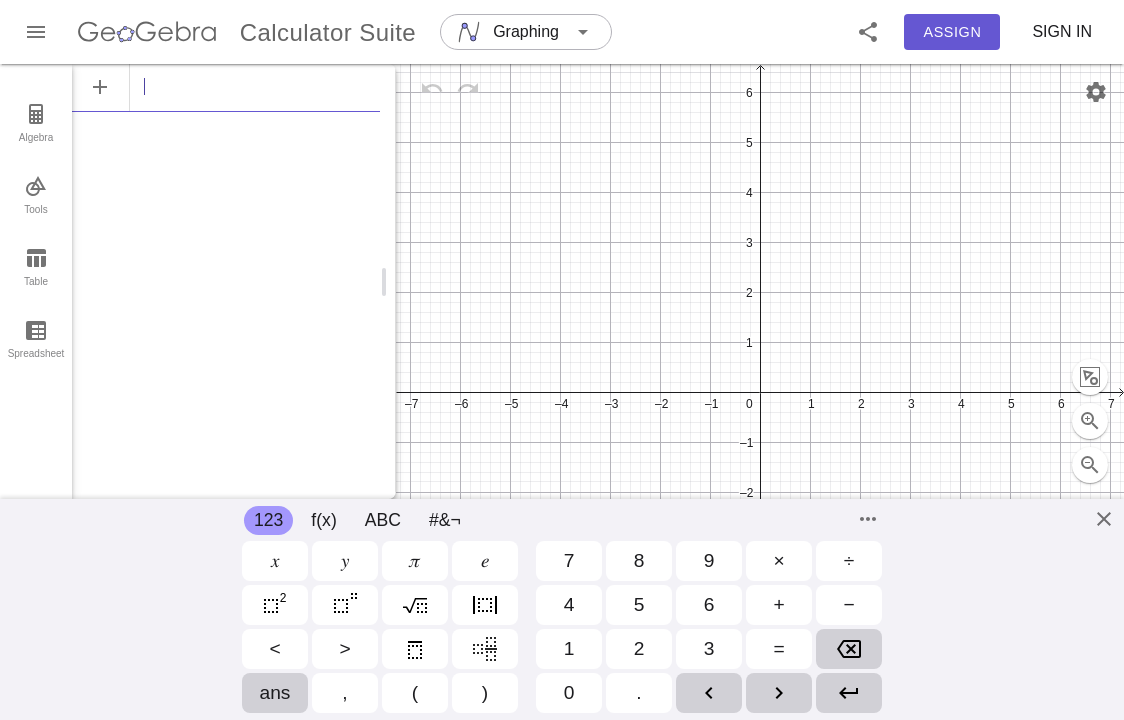  Describe the element at coordinates (953, 32) in the screenshot. I see `Assign` at that location.